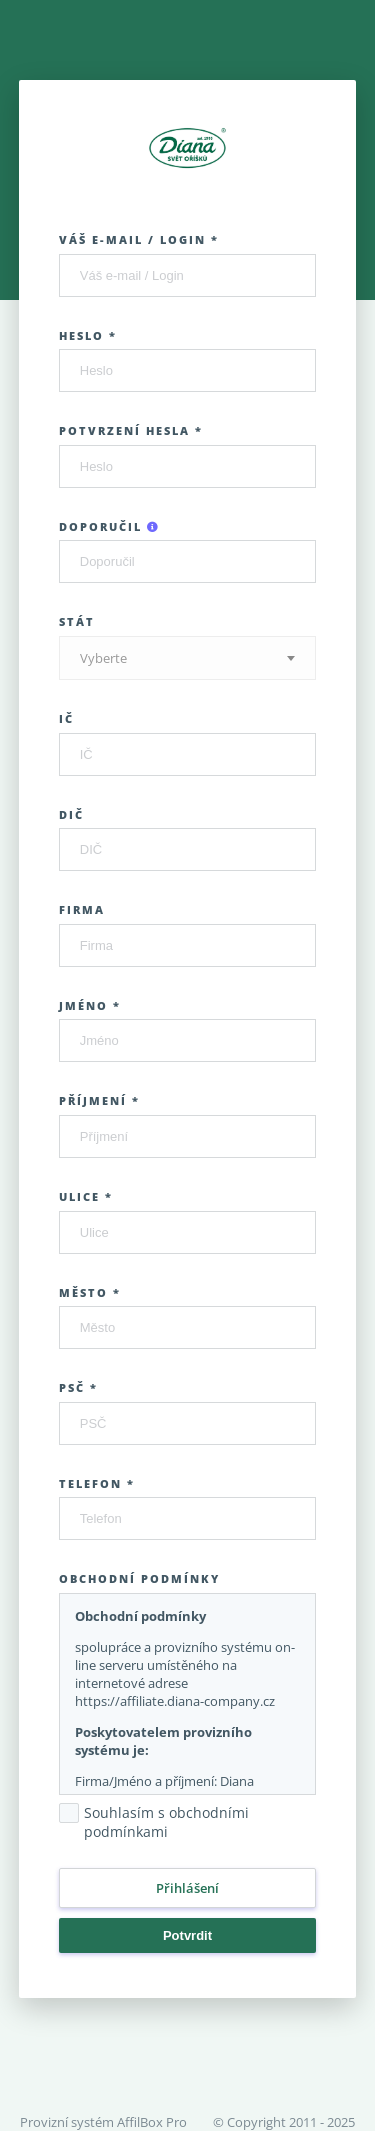 The width and height of the screenshot is (375, 2131). What do you see at coordinates (139, 1578) in the screenshot?
I see `Obchodní podmínky` at bounding box center [139, 1578].